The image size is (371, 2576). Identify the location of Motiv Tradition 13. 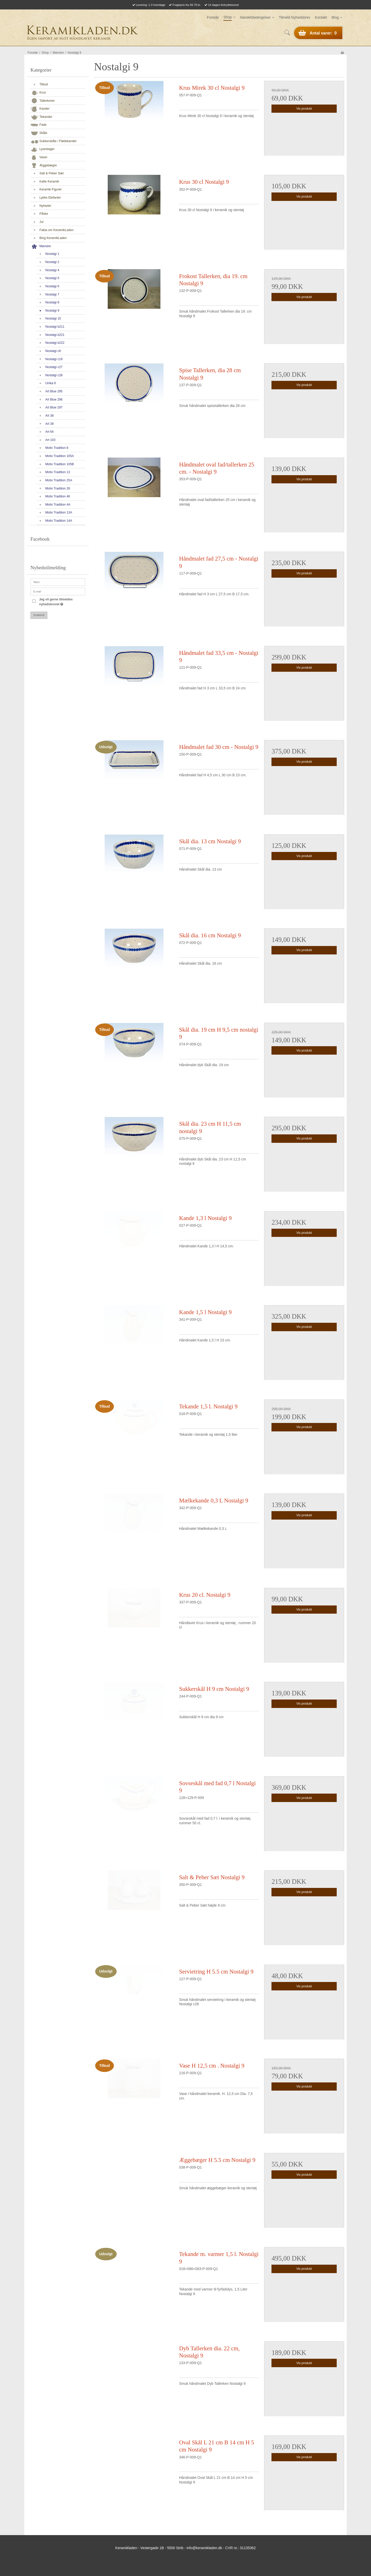
(57, 472).